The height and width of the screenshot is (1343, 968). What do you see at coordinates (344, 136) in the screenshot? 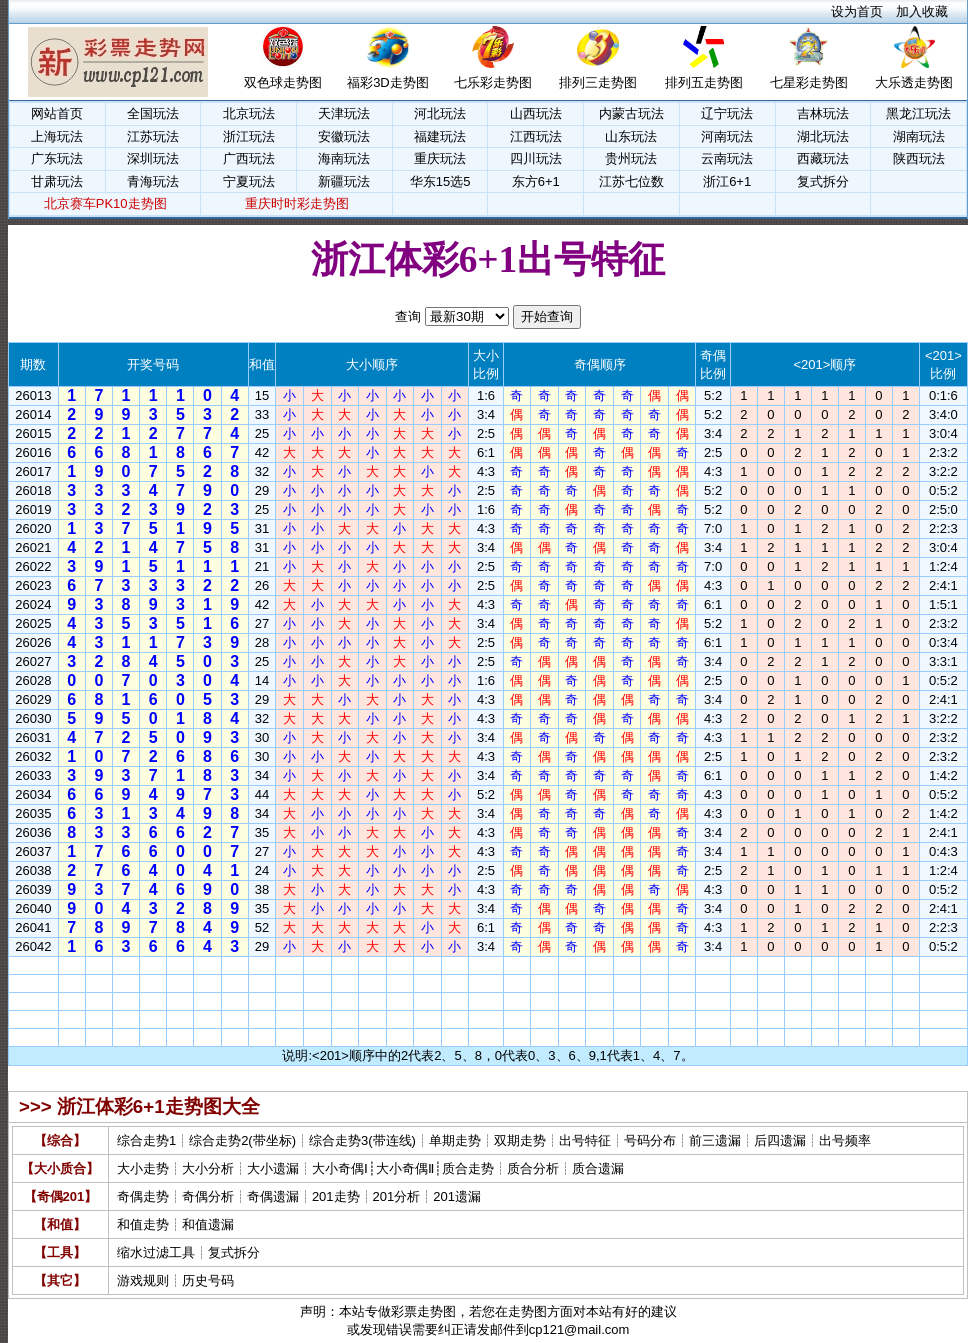
I see `安徽玩法` at bounding box center [344, 136].